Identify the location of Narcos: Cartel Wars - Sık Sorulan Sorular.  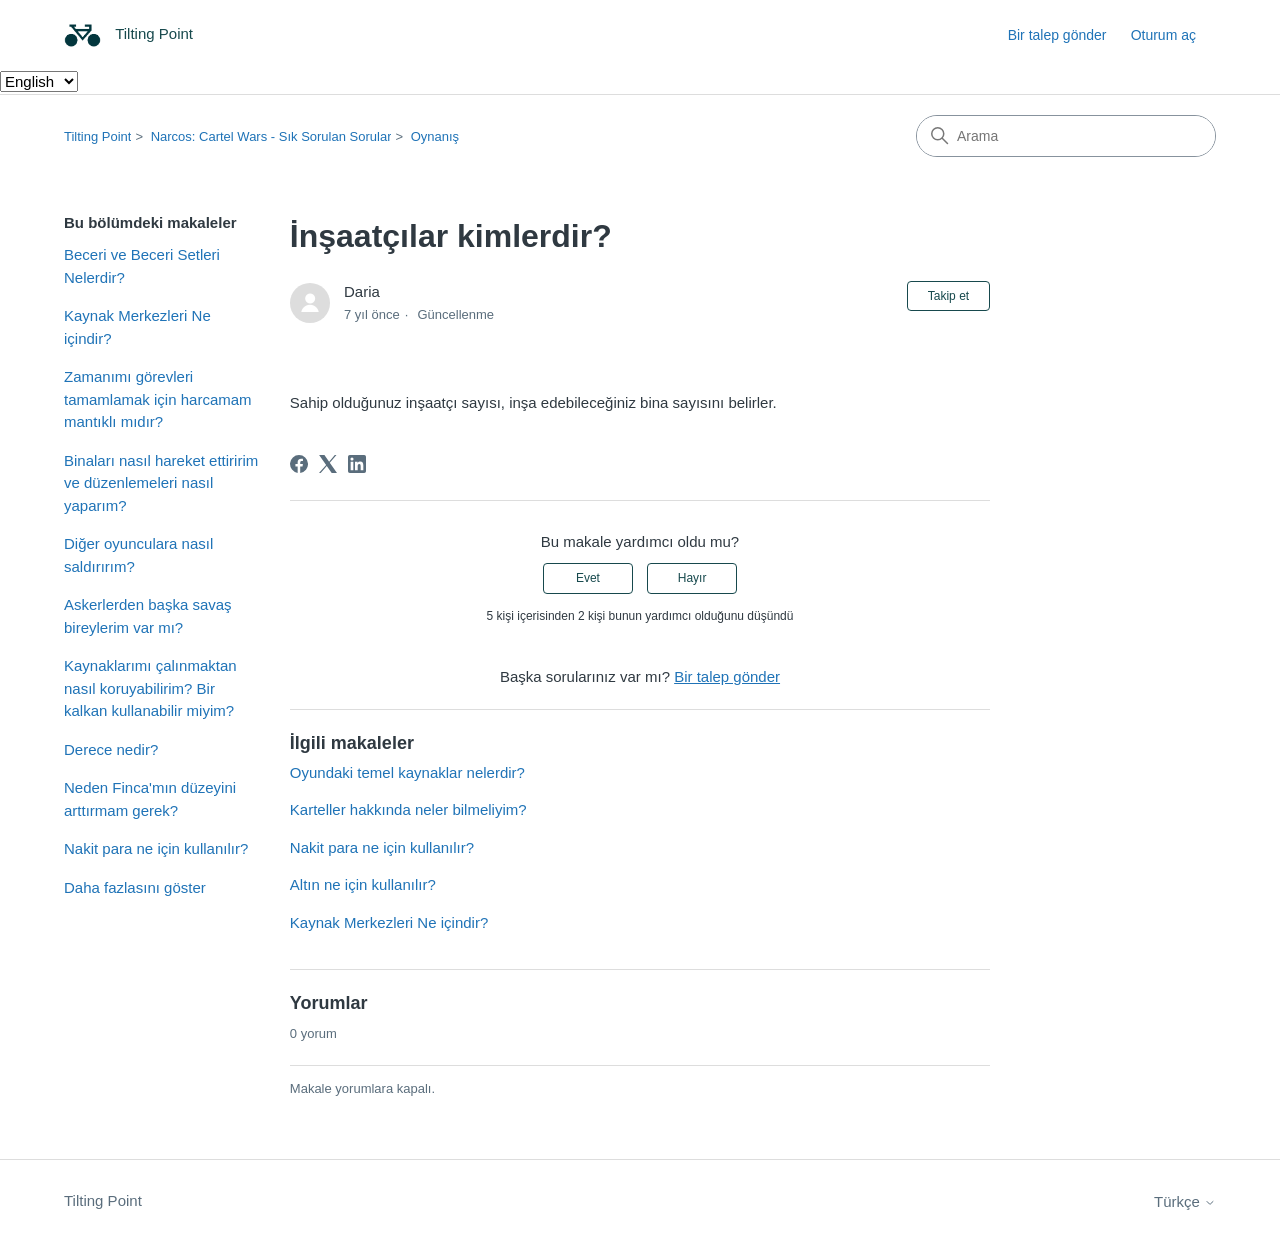
(271, 136).